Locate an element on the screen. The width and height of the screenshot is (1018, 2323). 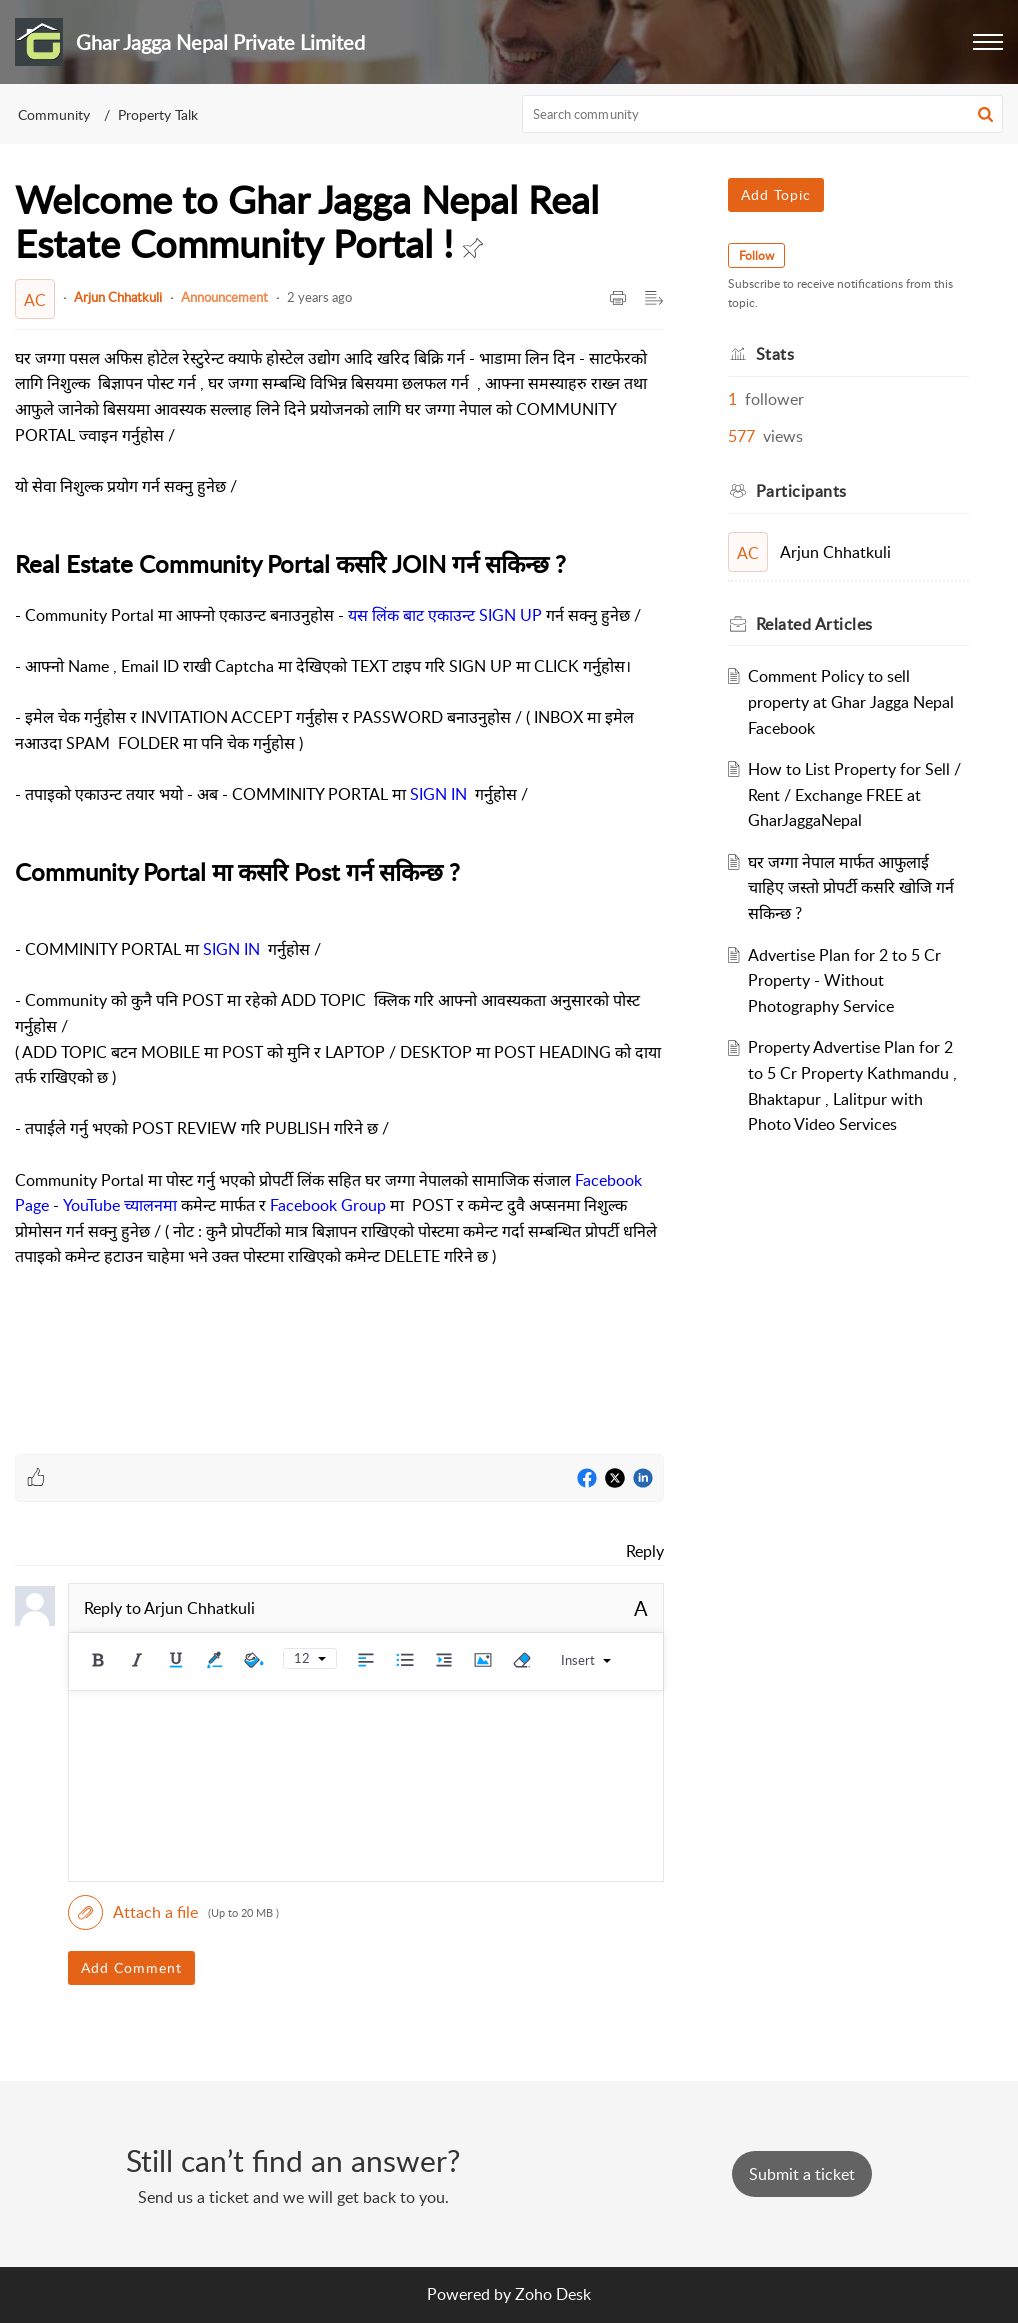
[New Ticket] is located at coordinates (802, 2174).